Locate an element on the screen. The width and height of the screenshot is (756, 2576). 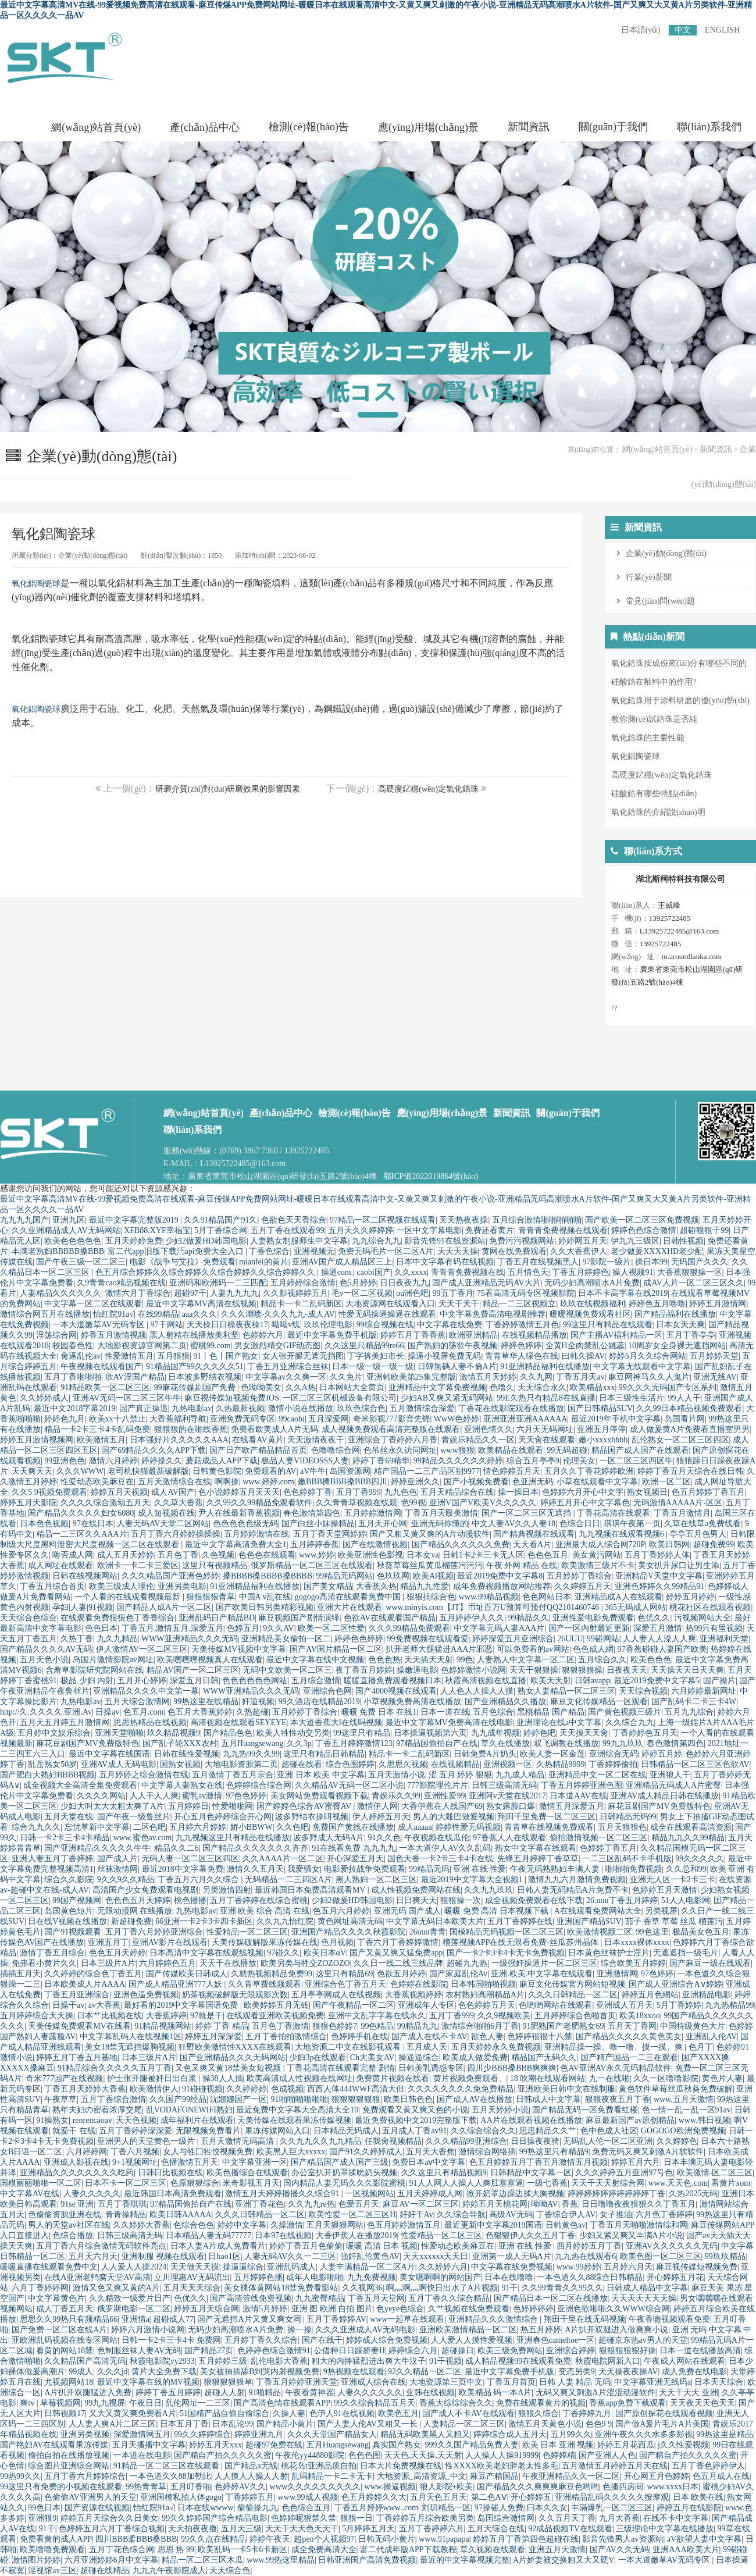
亭亭五月色男人 is located at coordinates (697, 1534).